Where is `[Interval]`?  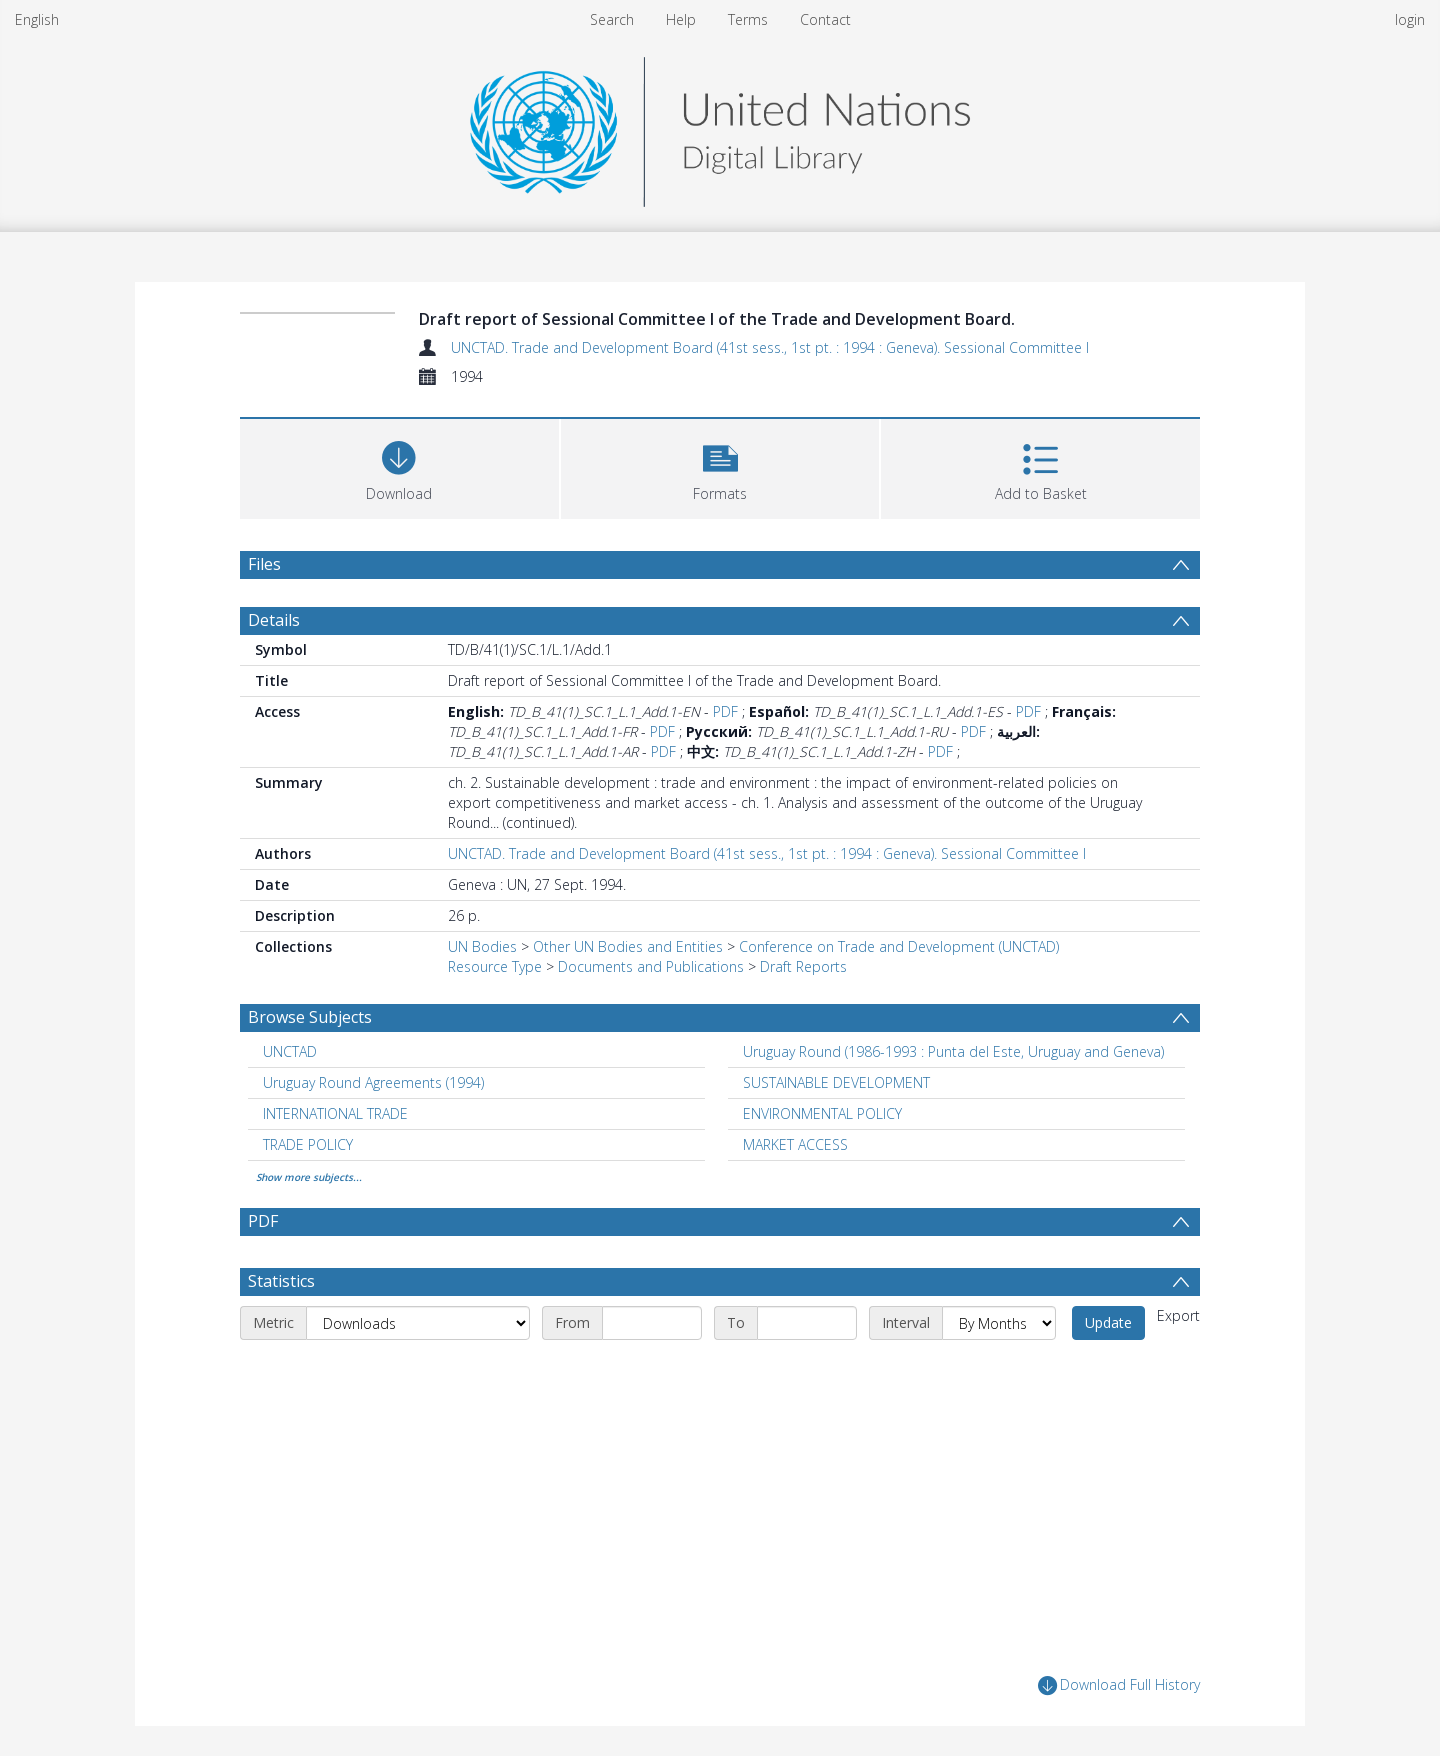
[Interval] is located at coordinates (999, 1323).